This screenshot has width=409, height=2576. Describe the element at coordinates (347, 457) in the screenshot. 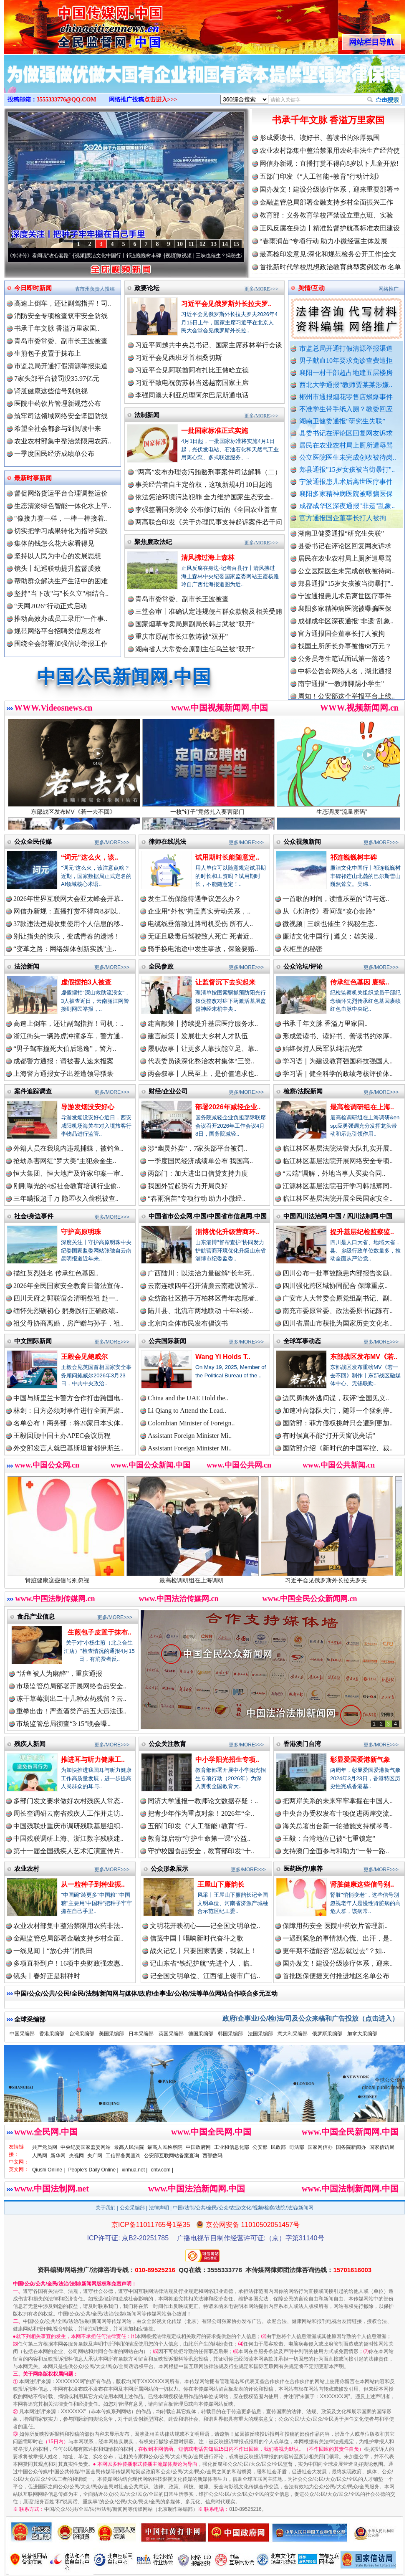

I see `公立医院医生未完成创收被待岗..` at that location.